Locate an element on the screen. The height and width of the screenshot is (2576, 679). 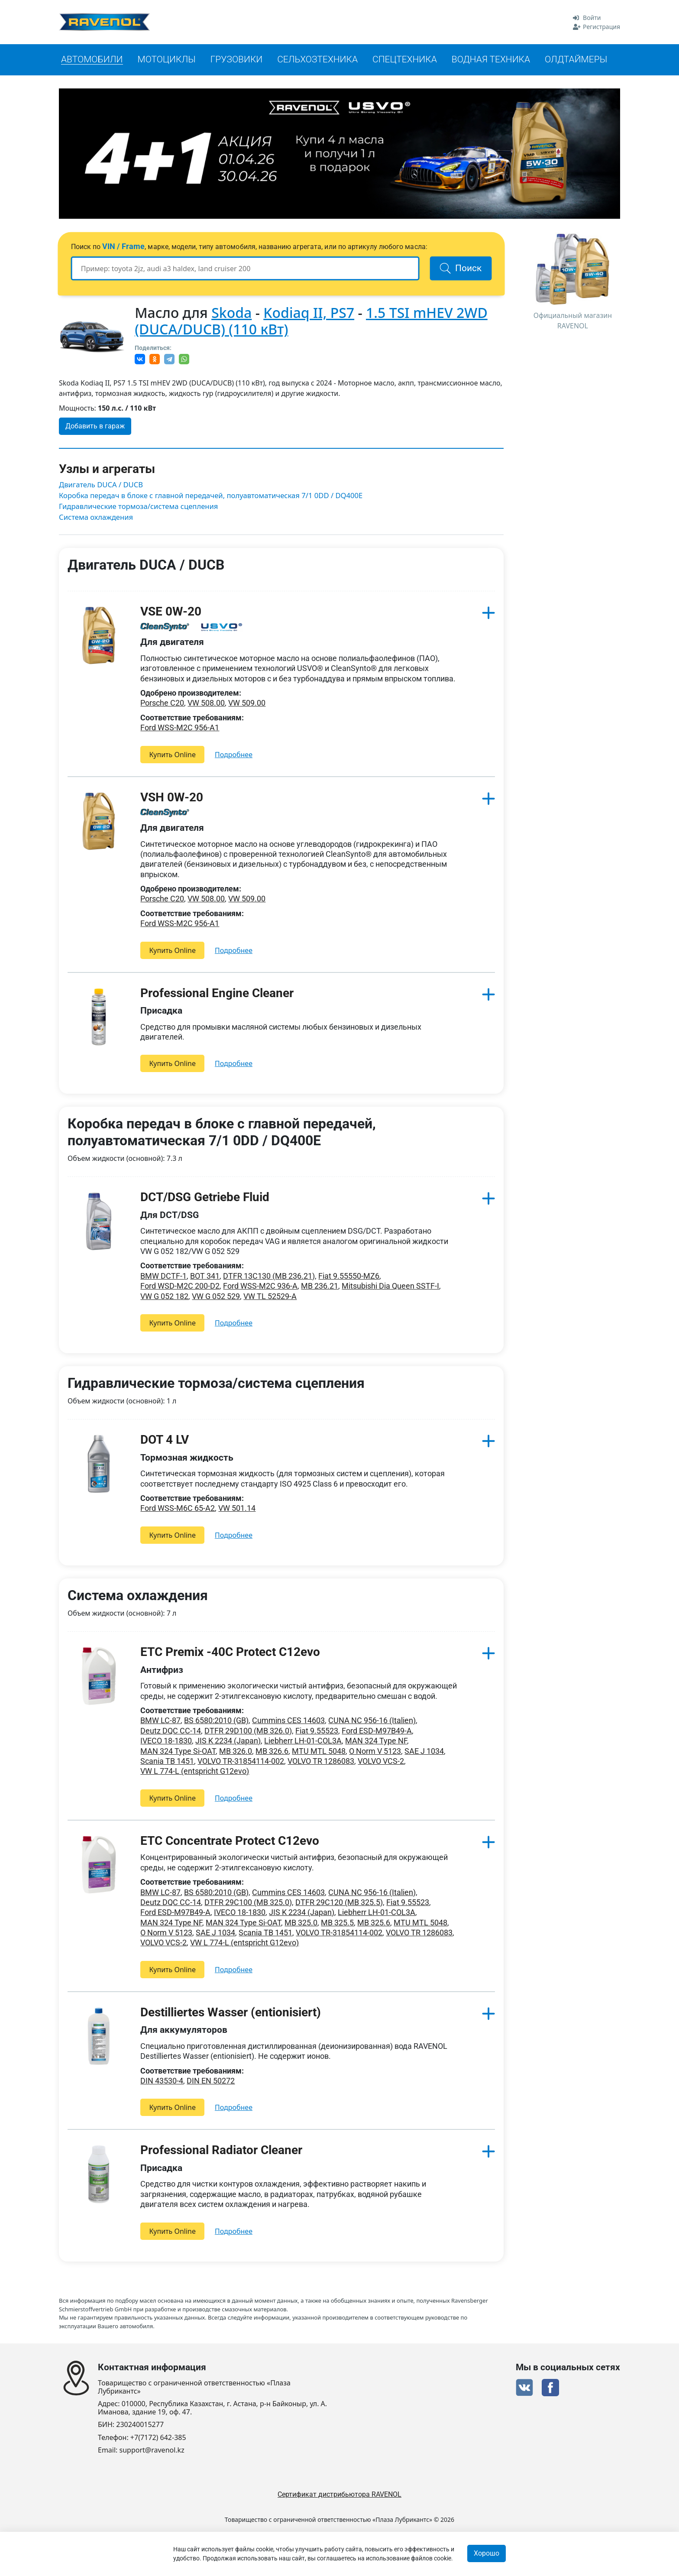
MB 325.5 is located at coordinates (337, 1923).